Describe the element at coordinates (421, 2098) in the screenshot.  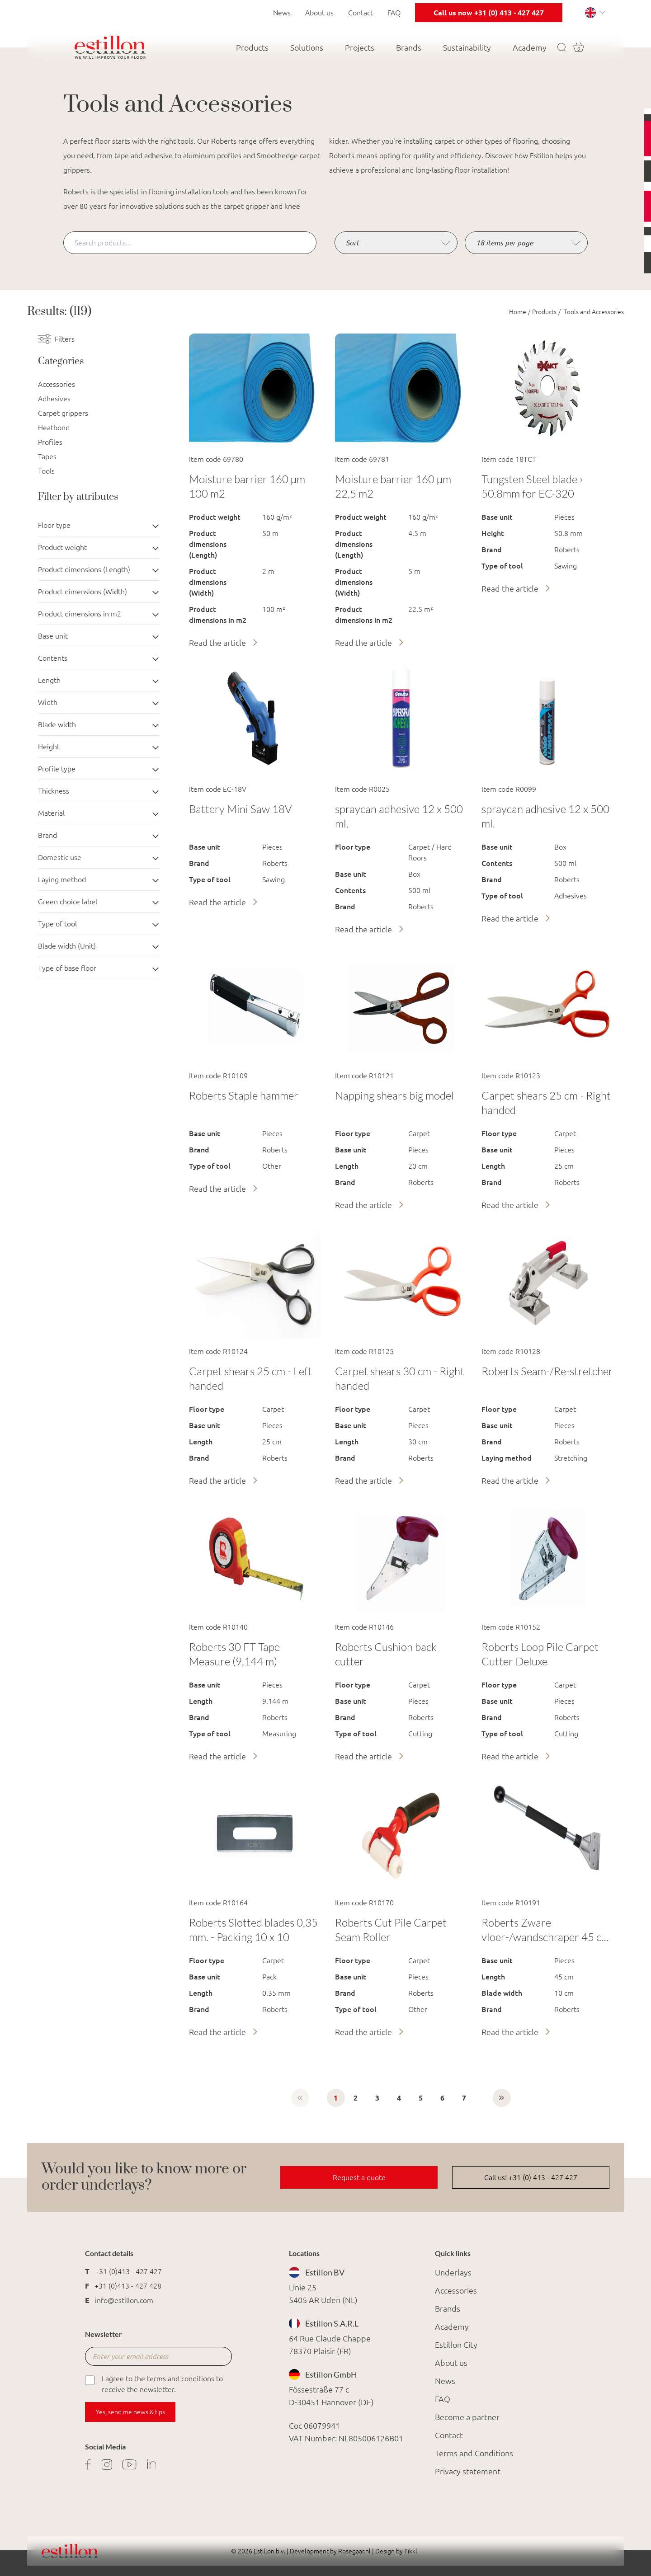
I see `5 [Go to page 5]` at that location.